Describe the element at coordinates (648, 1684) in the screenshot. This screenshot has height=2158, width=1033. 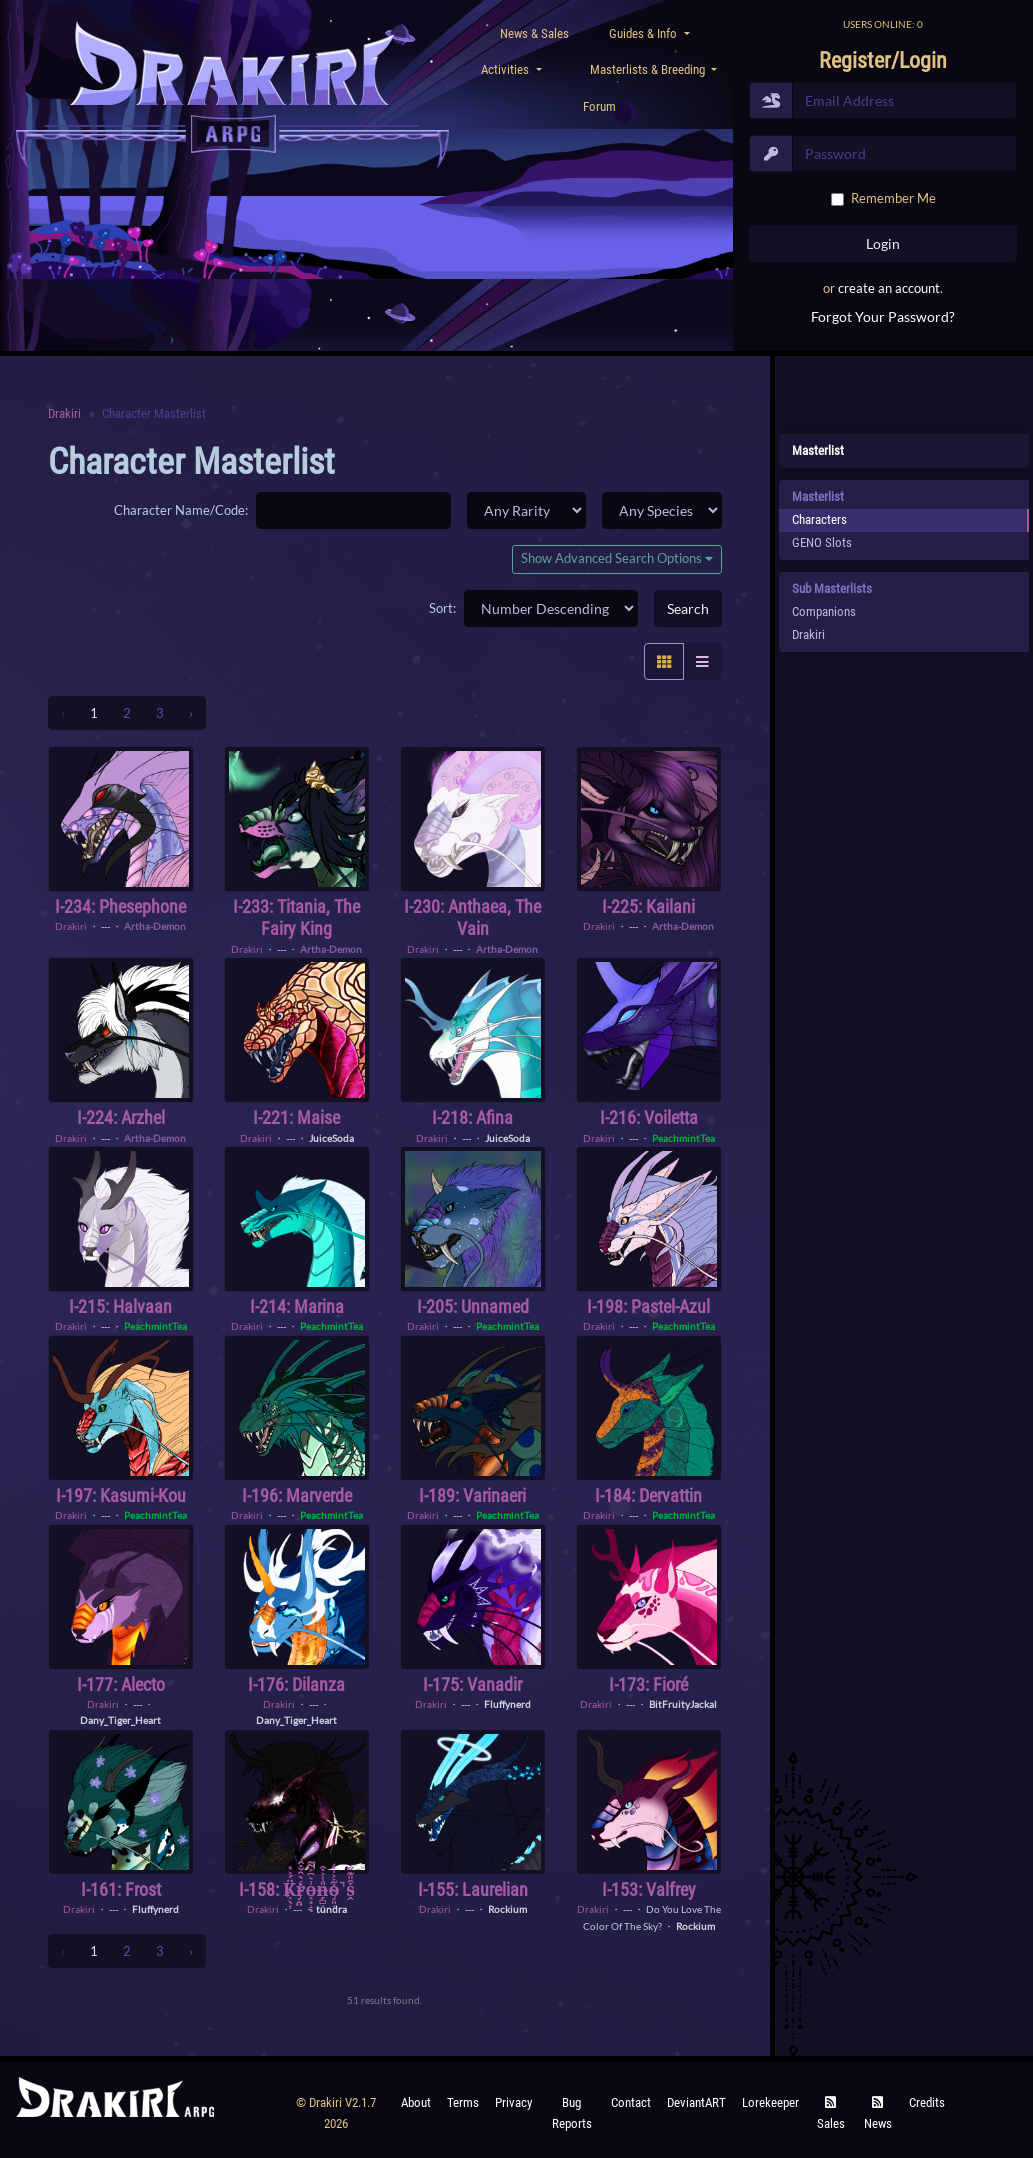
I see `I-173: Fioré` at that location.